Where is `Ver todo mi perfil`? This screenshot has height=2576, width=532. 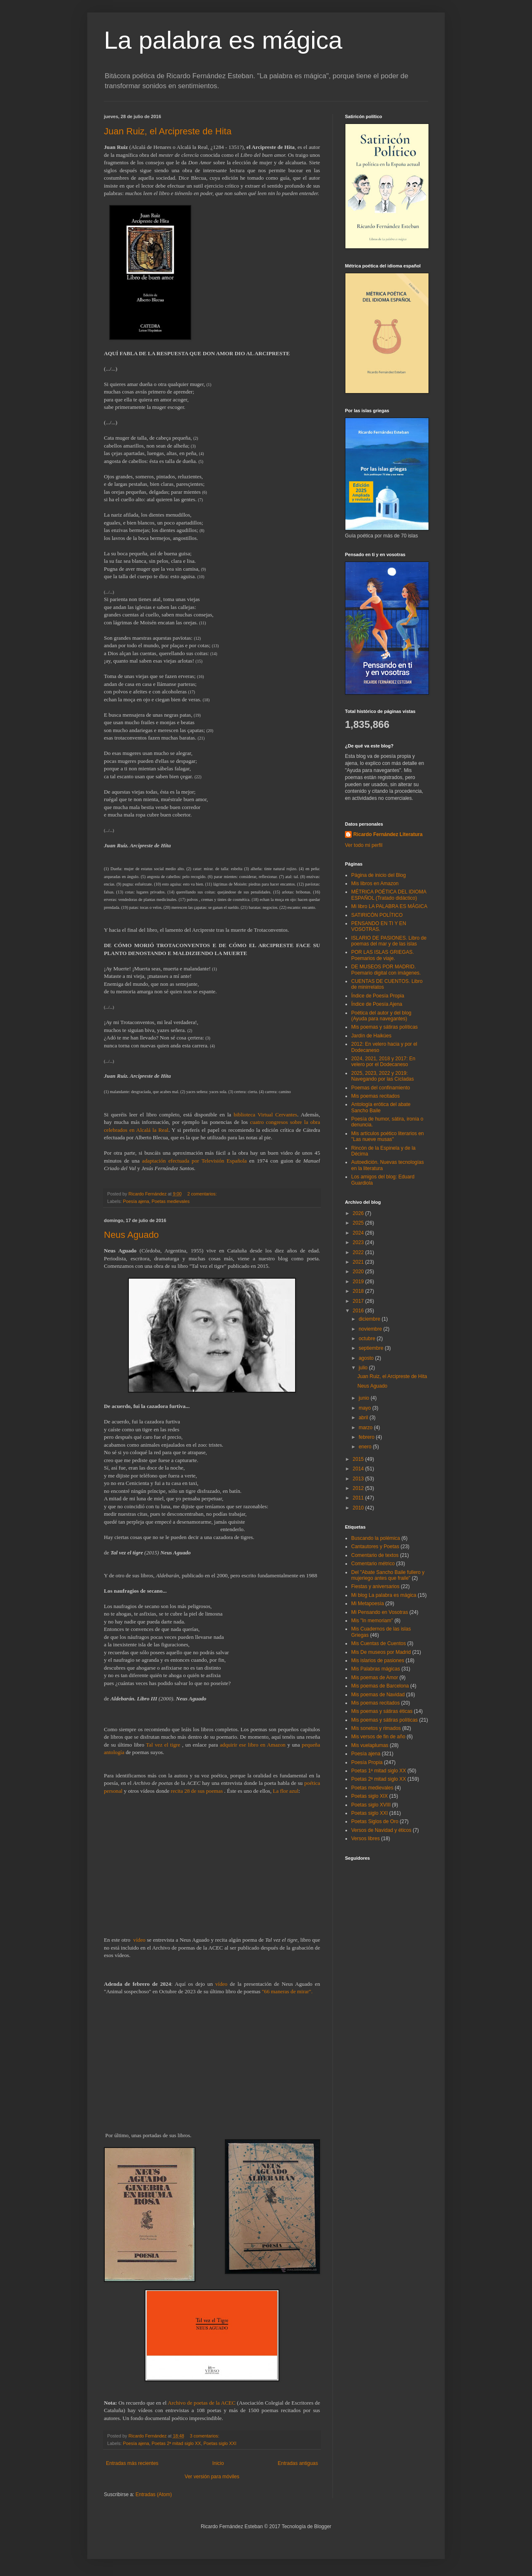
Ver todo mi perfil is located at coordinates (363, 845).